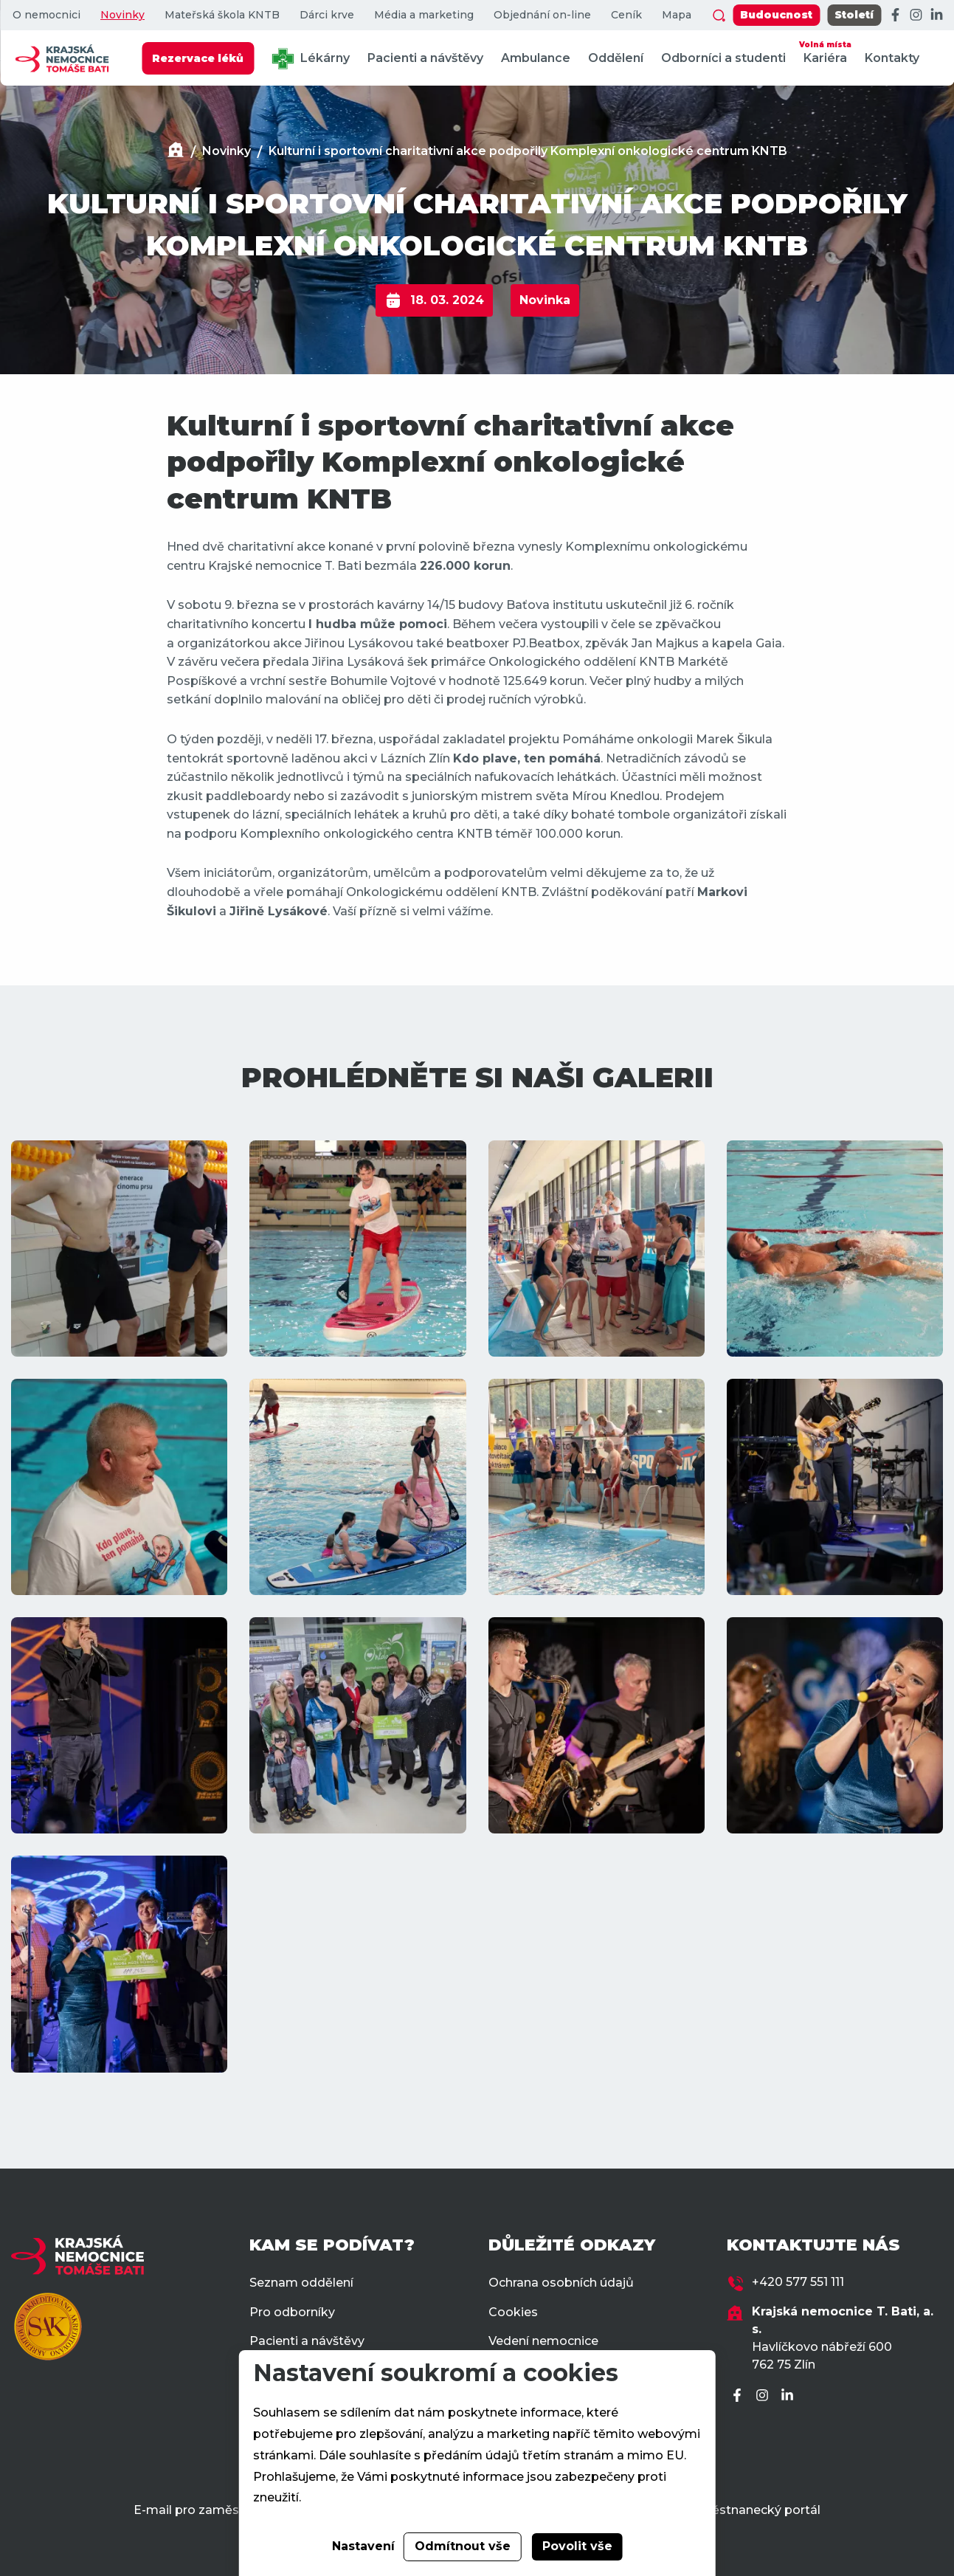  I want to click on Seznam oddělení, so click(301, 2283).